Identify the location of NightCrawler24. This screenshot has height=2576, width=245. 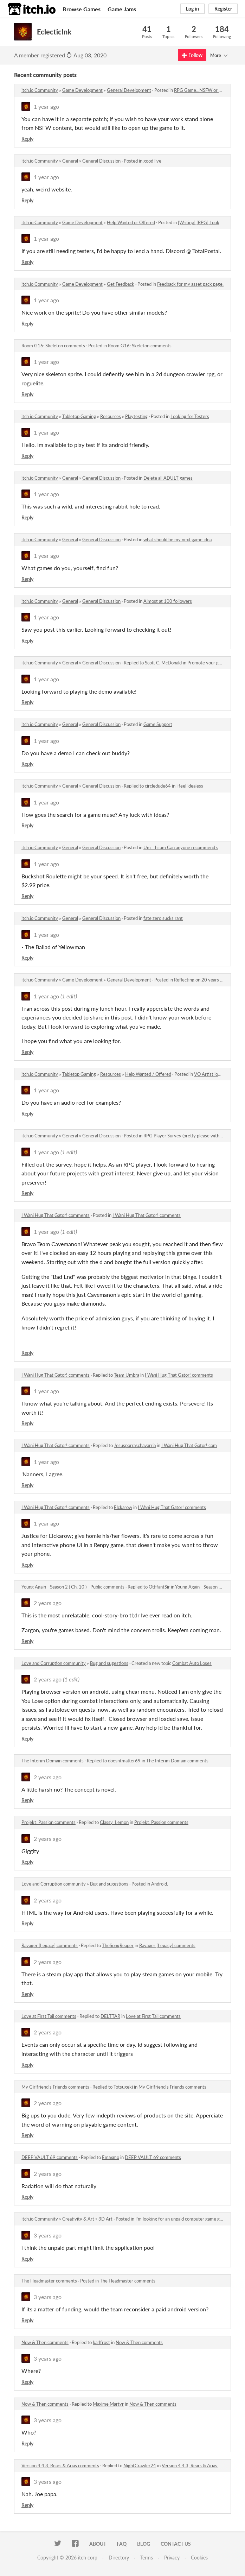
(139, 2465).